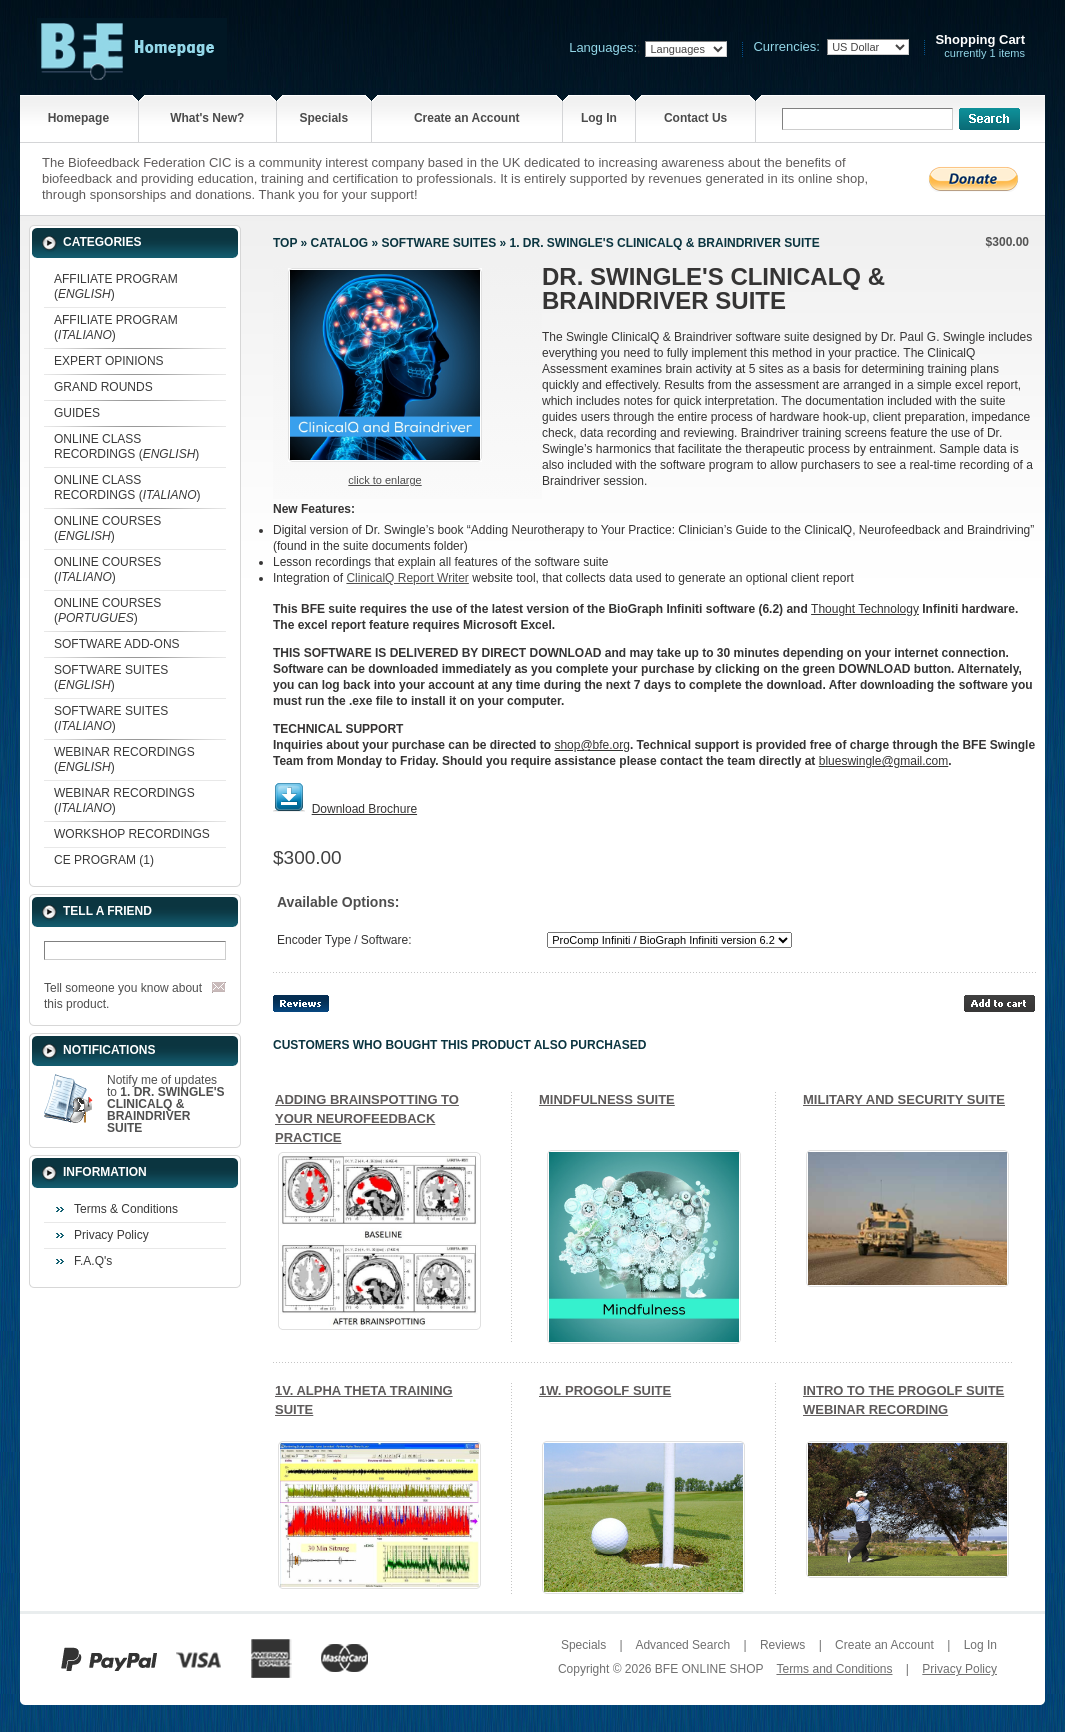 This screenshot has width=1065, height=1732. I want to click on F.A.Q's, so click(93, 1261).